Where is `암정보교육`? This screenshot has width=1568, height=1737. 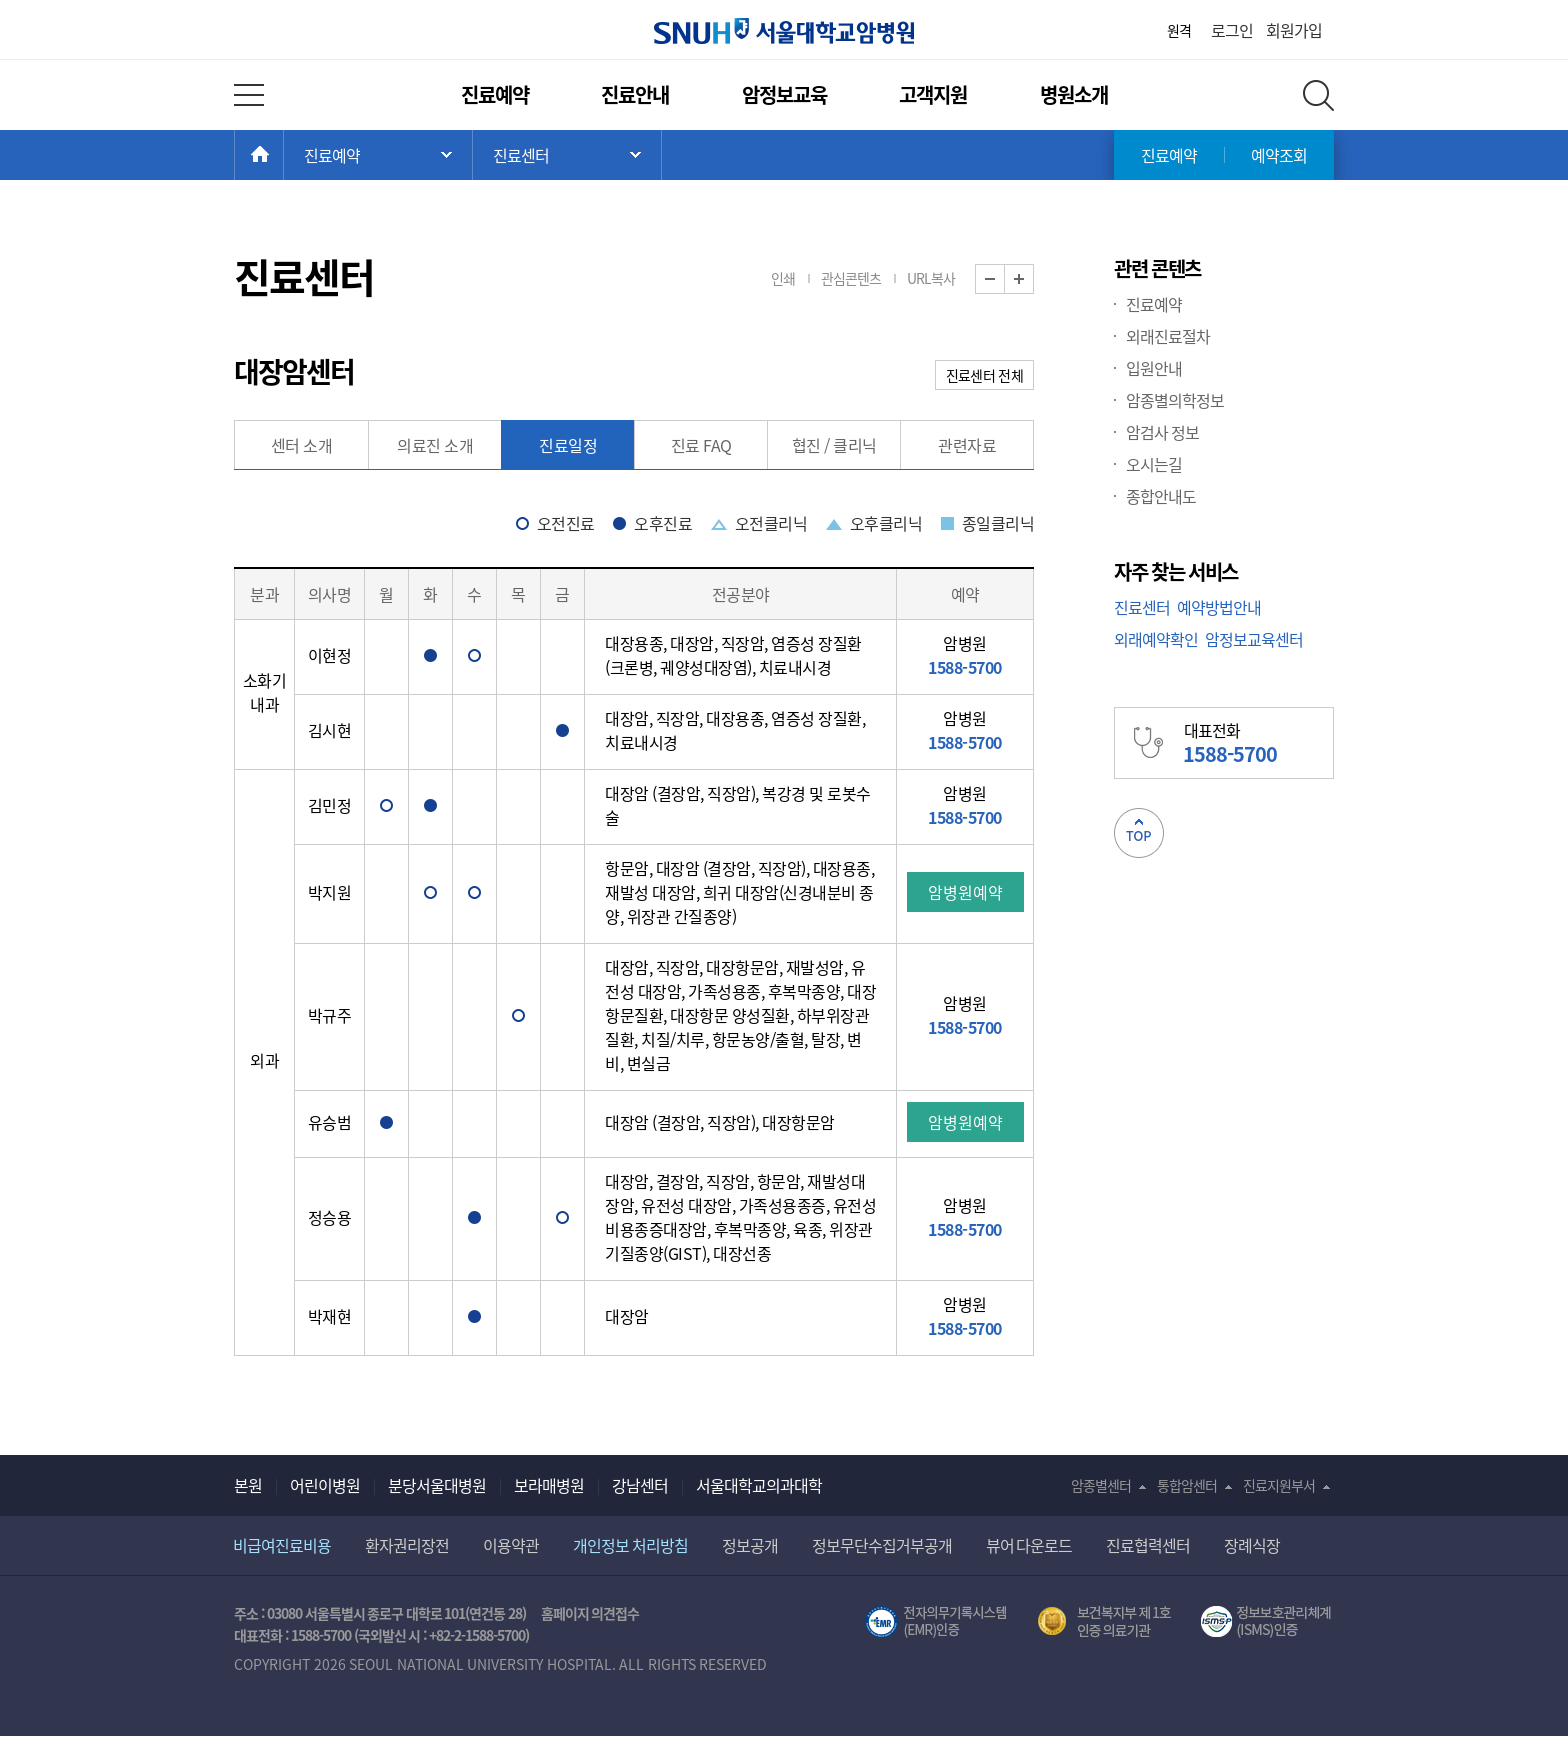
암정보교육 is located at coordinates (784, 94).